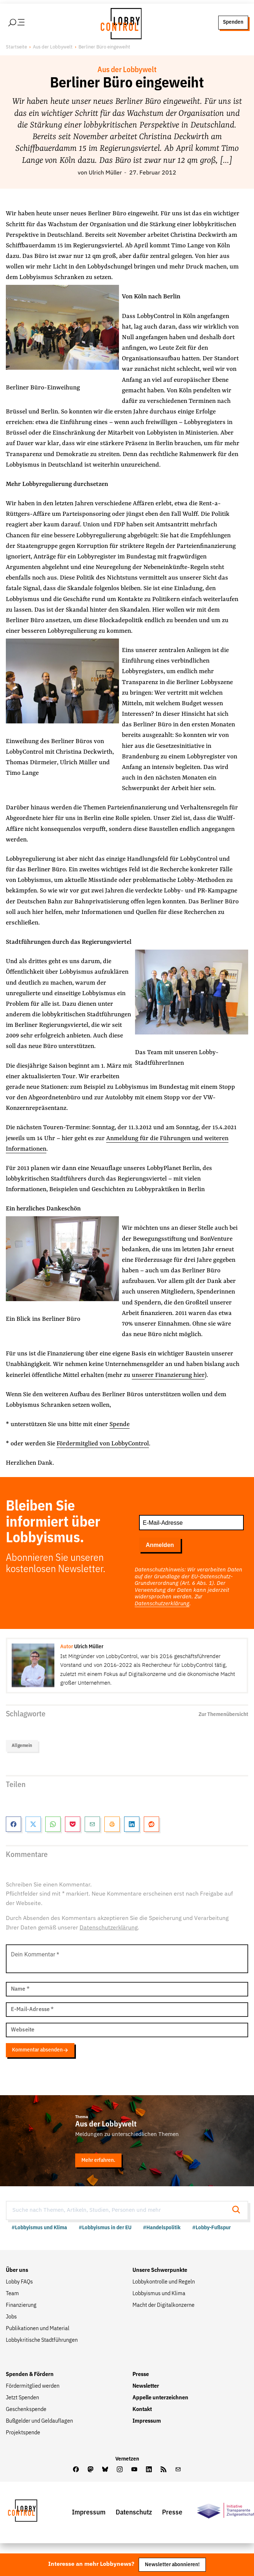 Image resolution: width=254 pixels, height=2576 pixels. Describe the element at coordinates (233, 22) in the screenshot. I see `Spenden` at that location.